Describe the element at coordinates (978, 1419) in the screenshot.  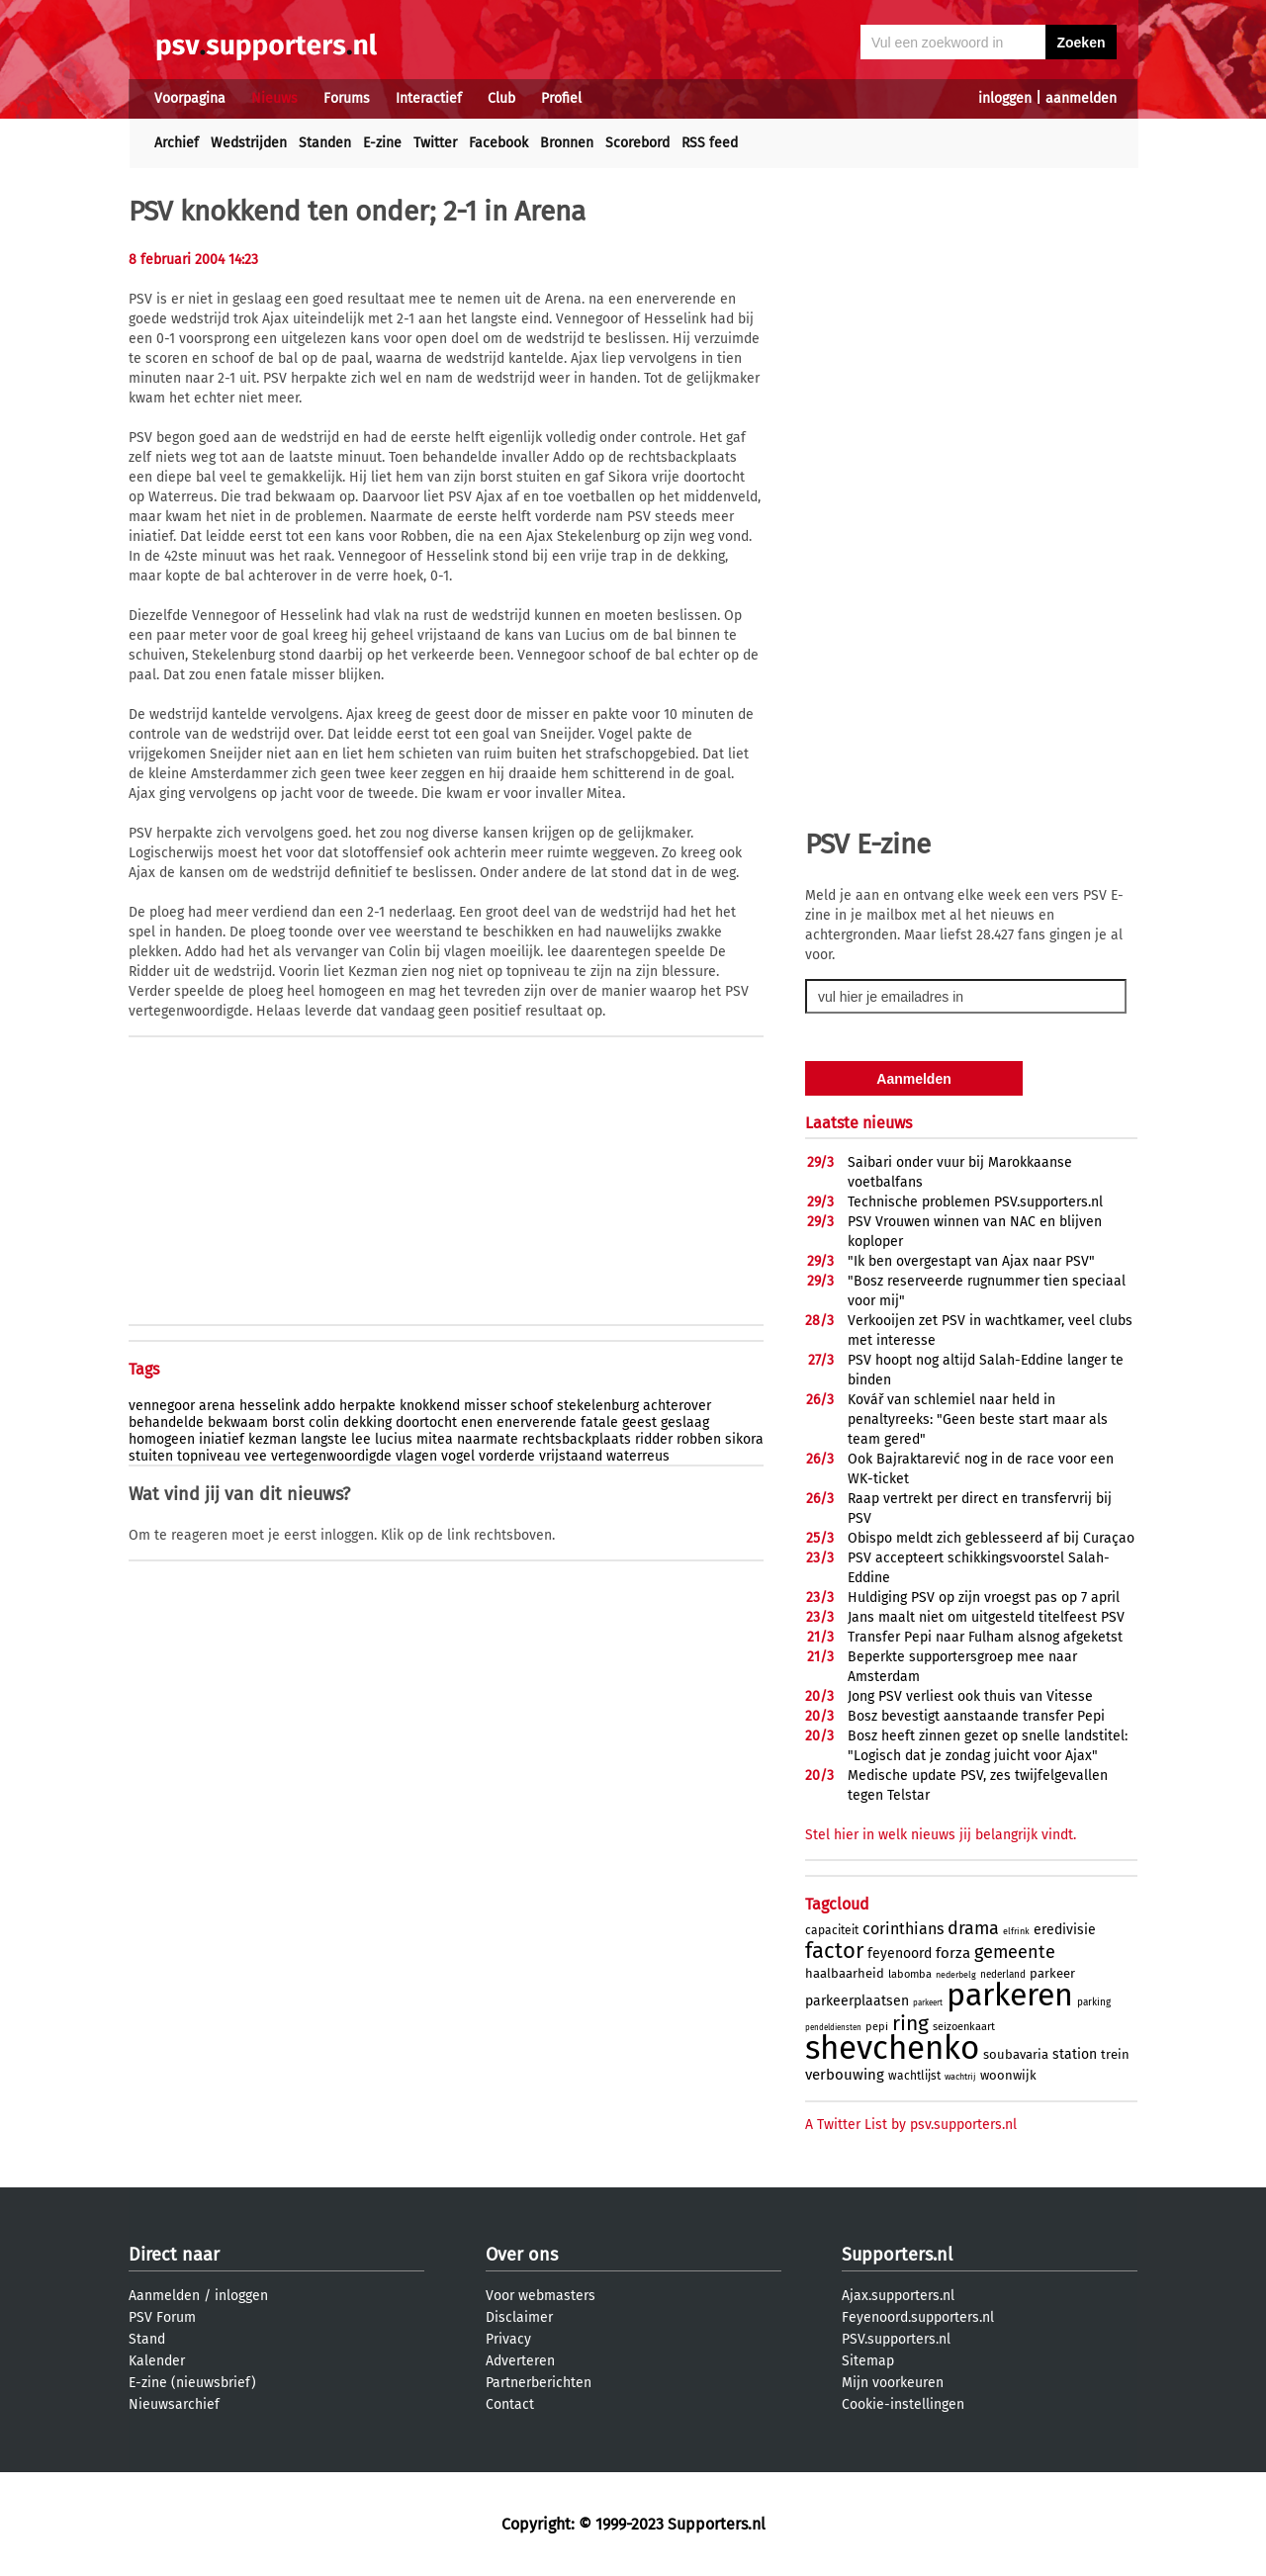
I see `Kovář van schlemiel naar held in penaltyreeks: "Geen beste start maar als team gered"` at that location.